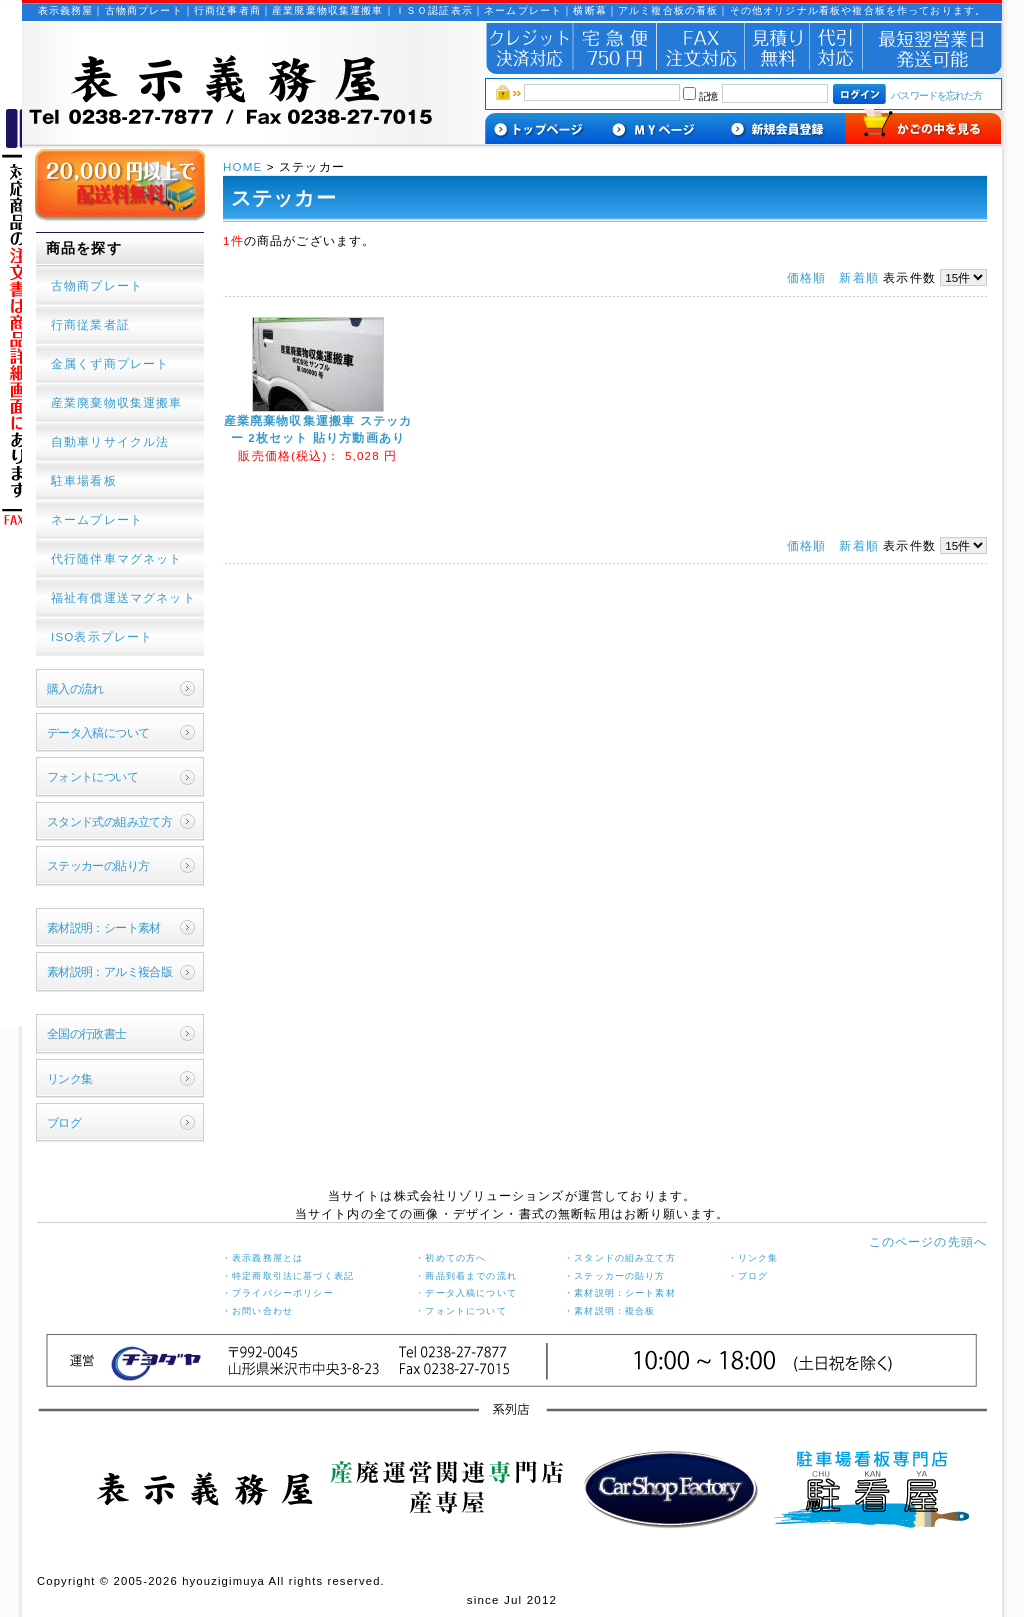 This screenshot has width=1024, height=1617. I want to click on ・スタンドの組み立て方, so click(620, 1258).